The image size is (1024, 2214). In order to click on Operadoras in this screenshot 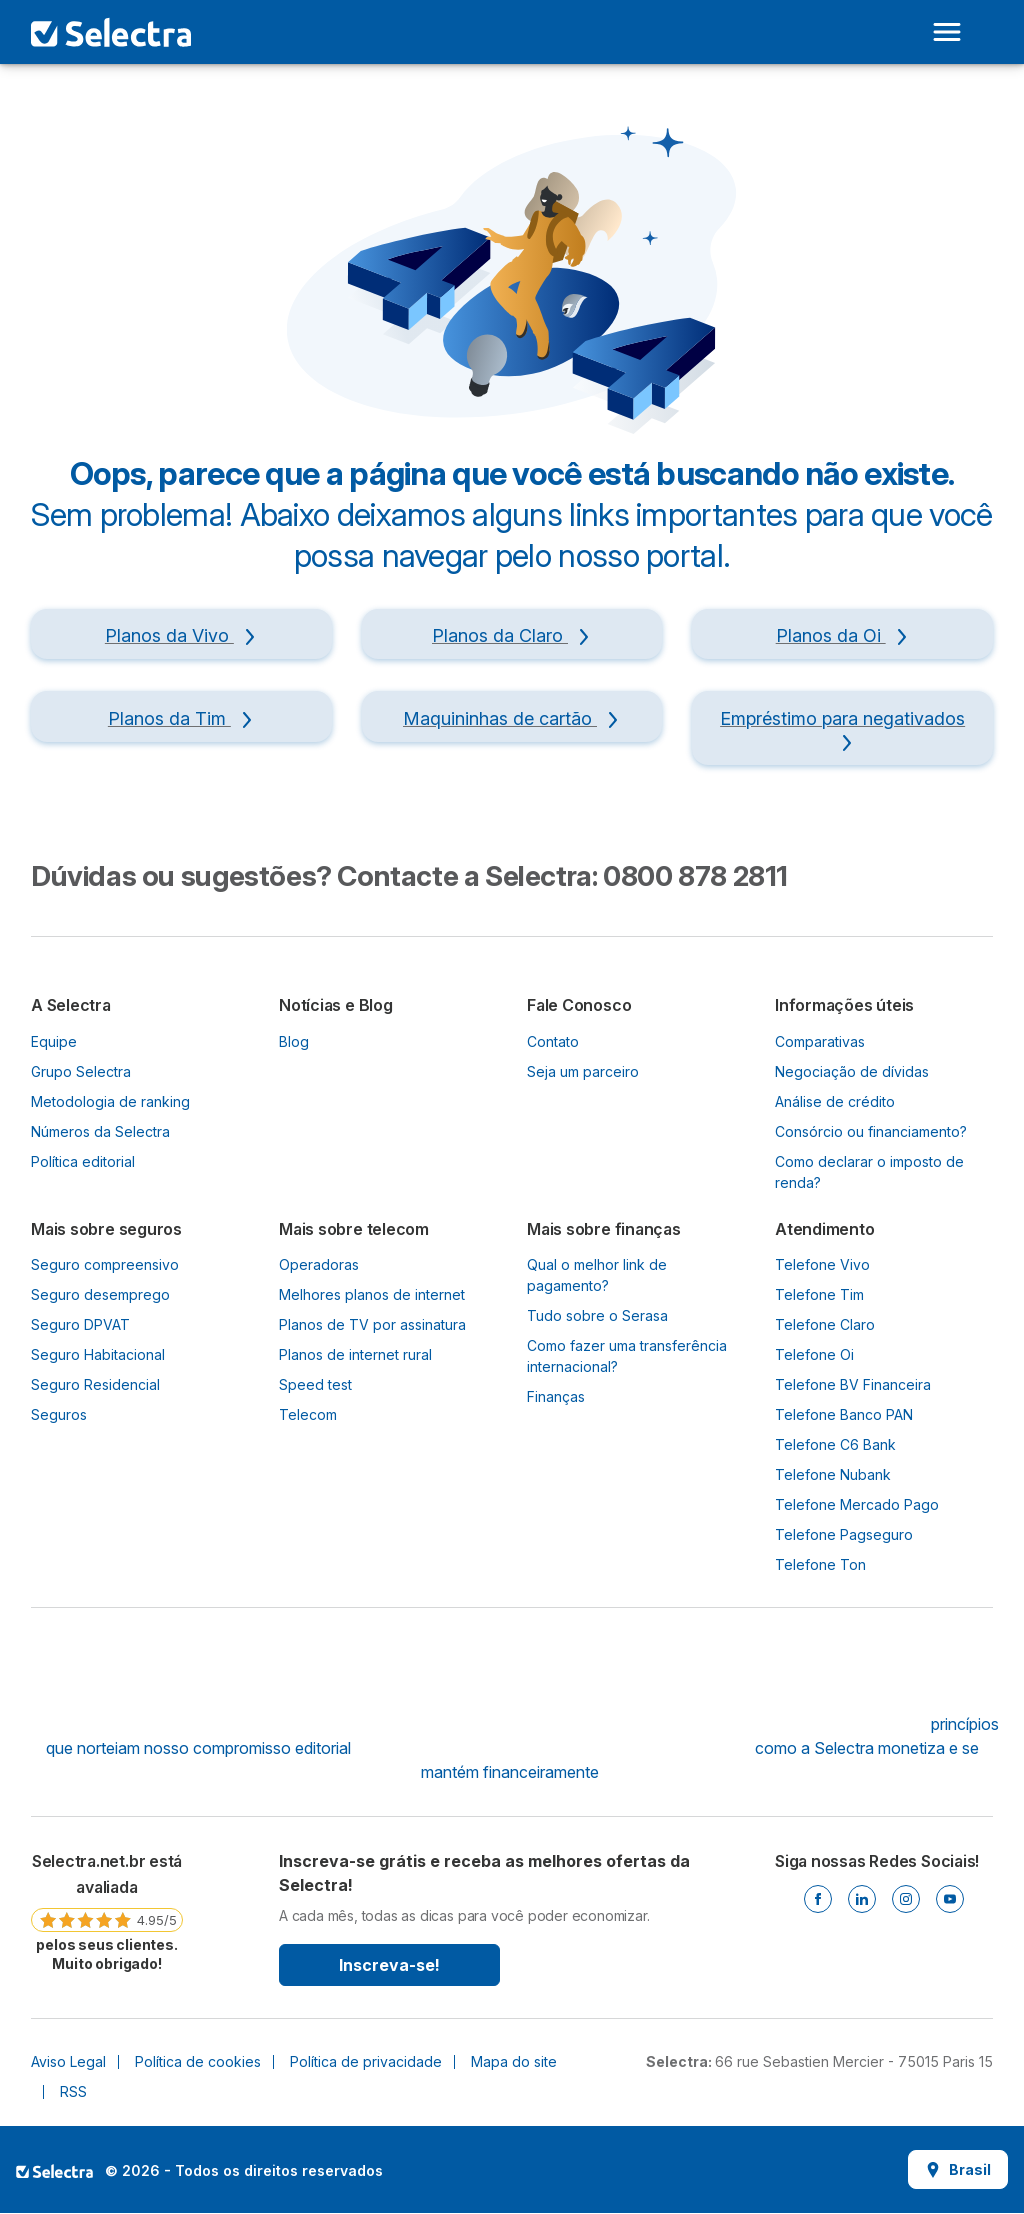, I will do `click(319, 1264)`.